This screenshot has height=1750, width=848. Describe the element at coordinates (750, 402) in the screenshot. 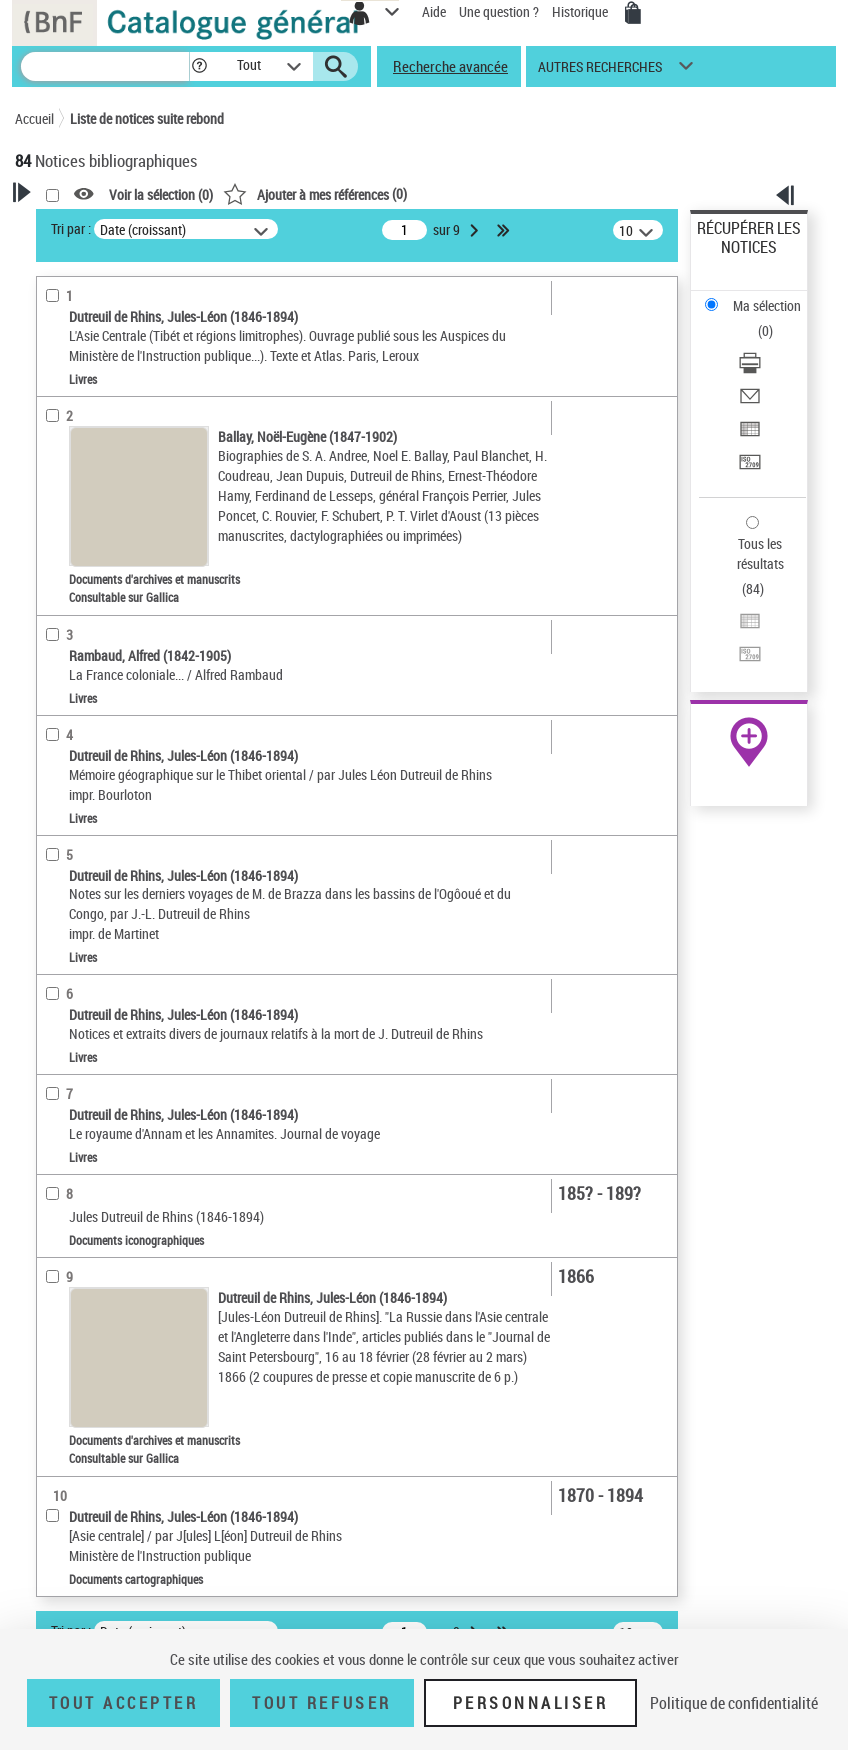

I see `[Envoyer par courriel]` at that location.